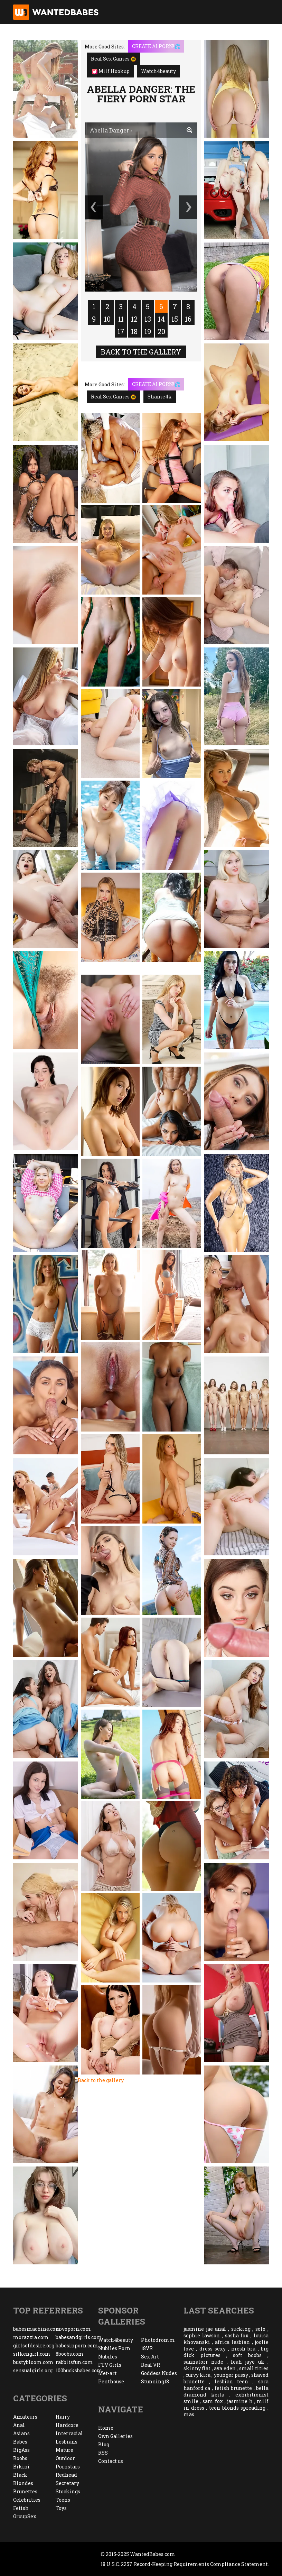 This screenshot has width=282, height=2576. I want to click on silkengirl.com, so click(31, 2353).